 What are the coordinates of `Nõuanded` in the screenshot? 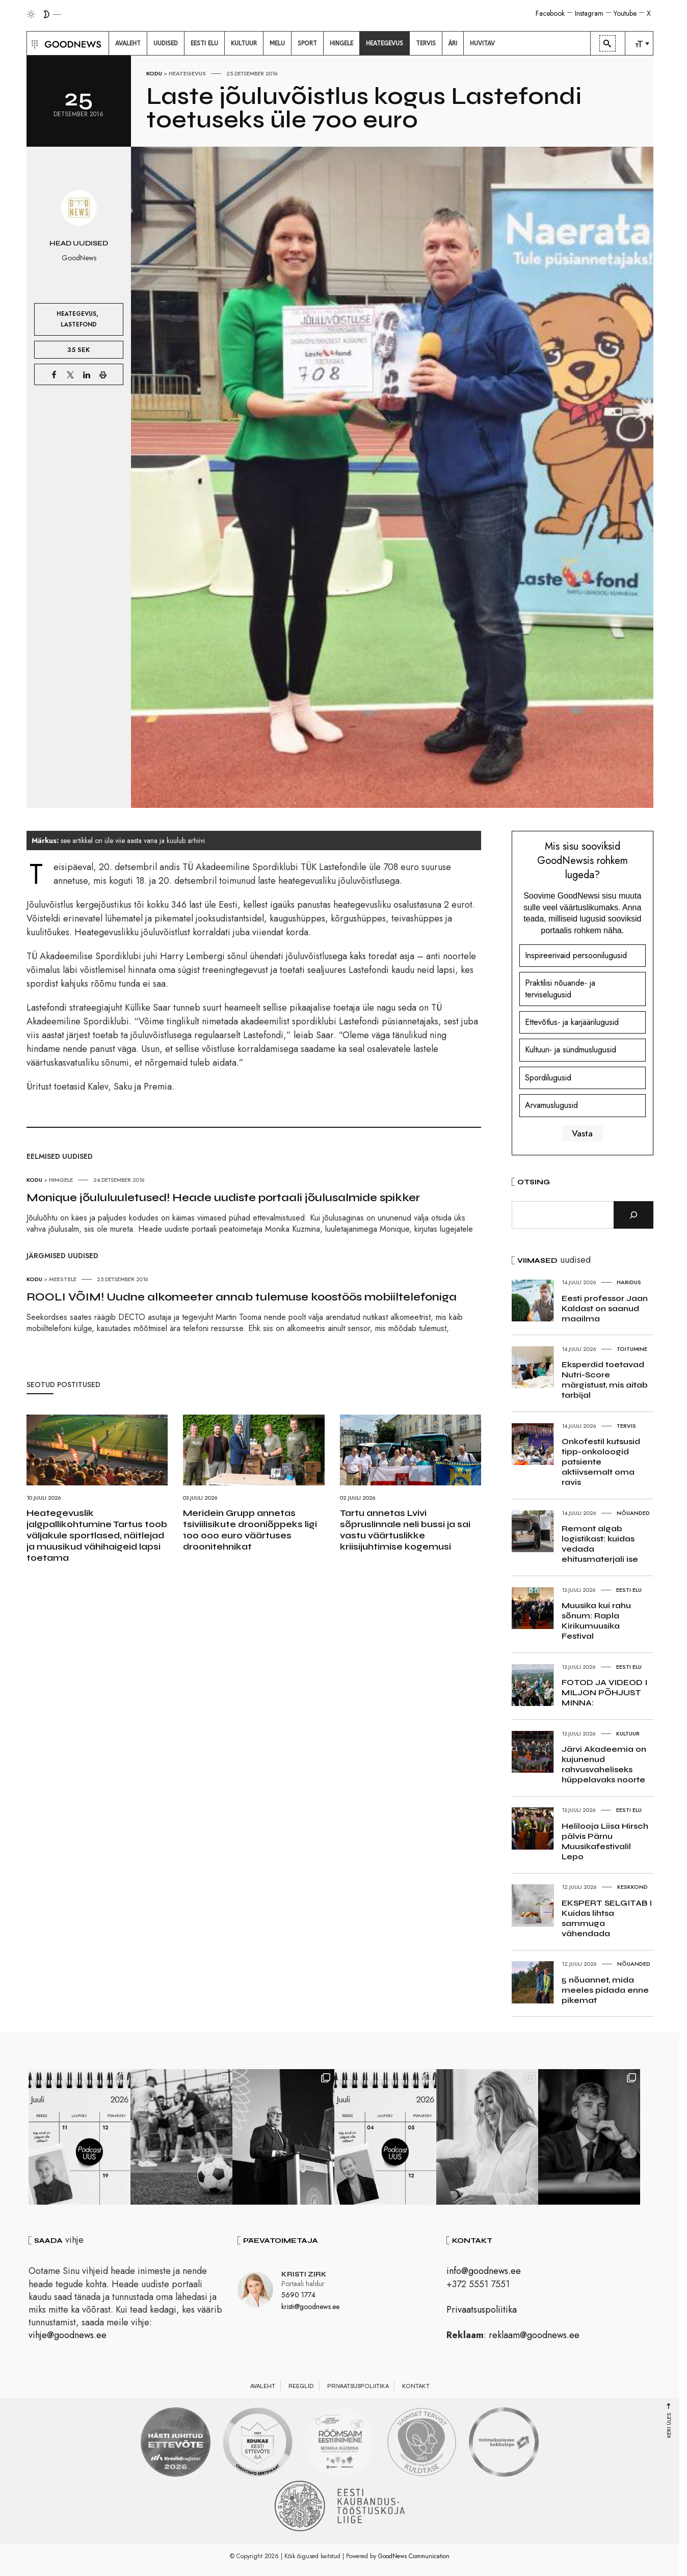 It's located at (633, 1513).